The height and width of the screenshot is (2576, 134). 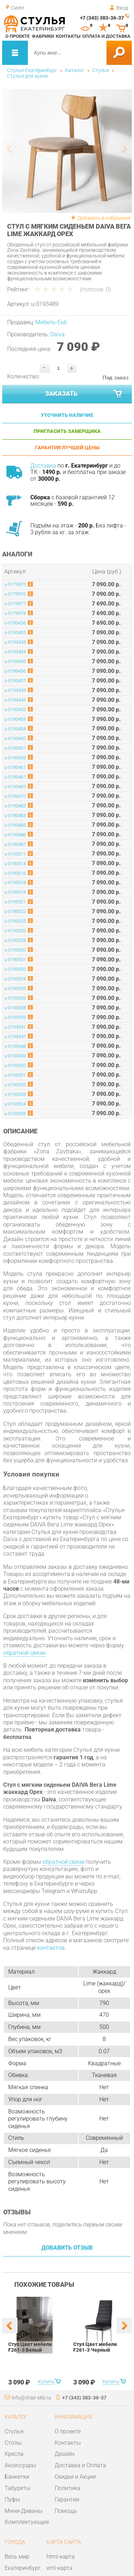 I want to click on обратной связи, so click(x=24, y=1652).